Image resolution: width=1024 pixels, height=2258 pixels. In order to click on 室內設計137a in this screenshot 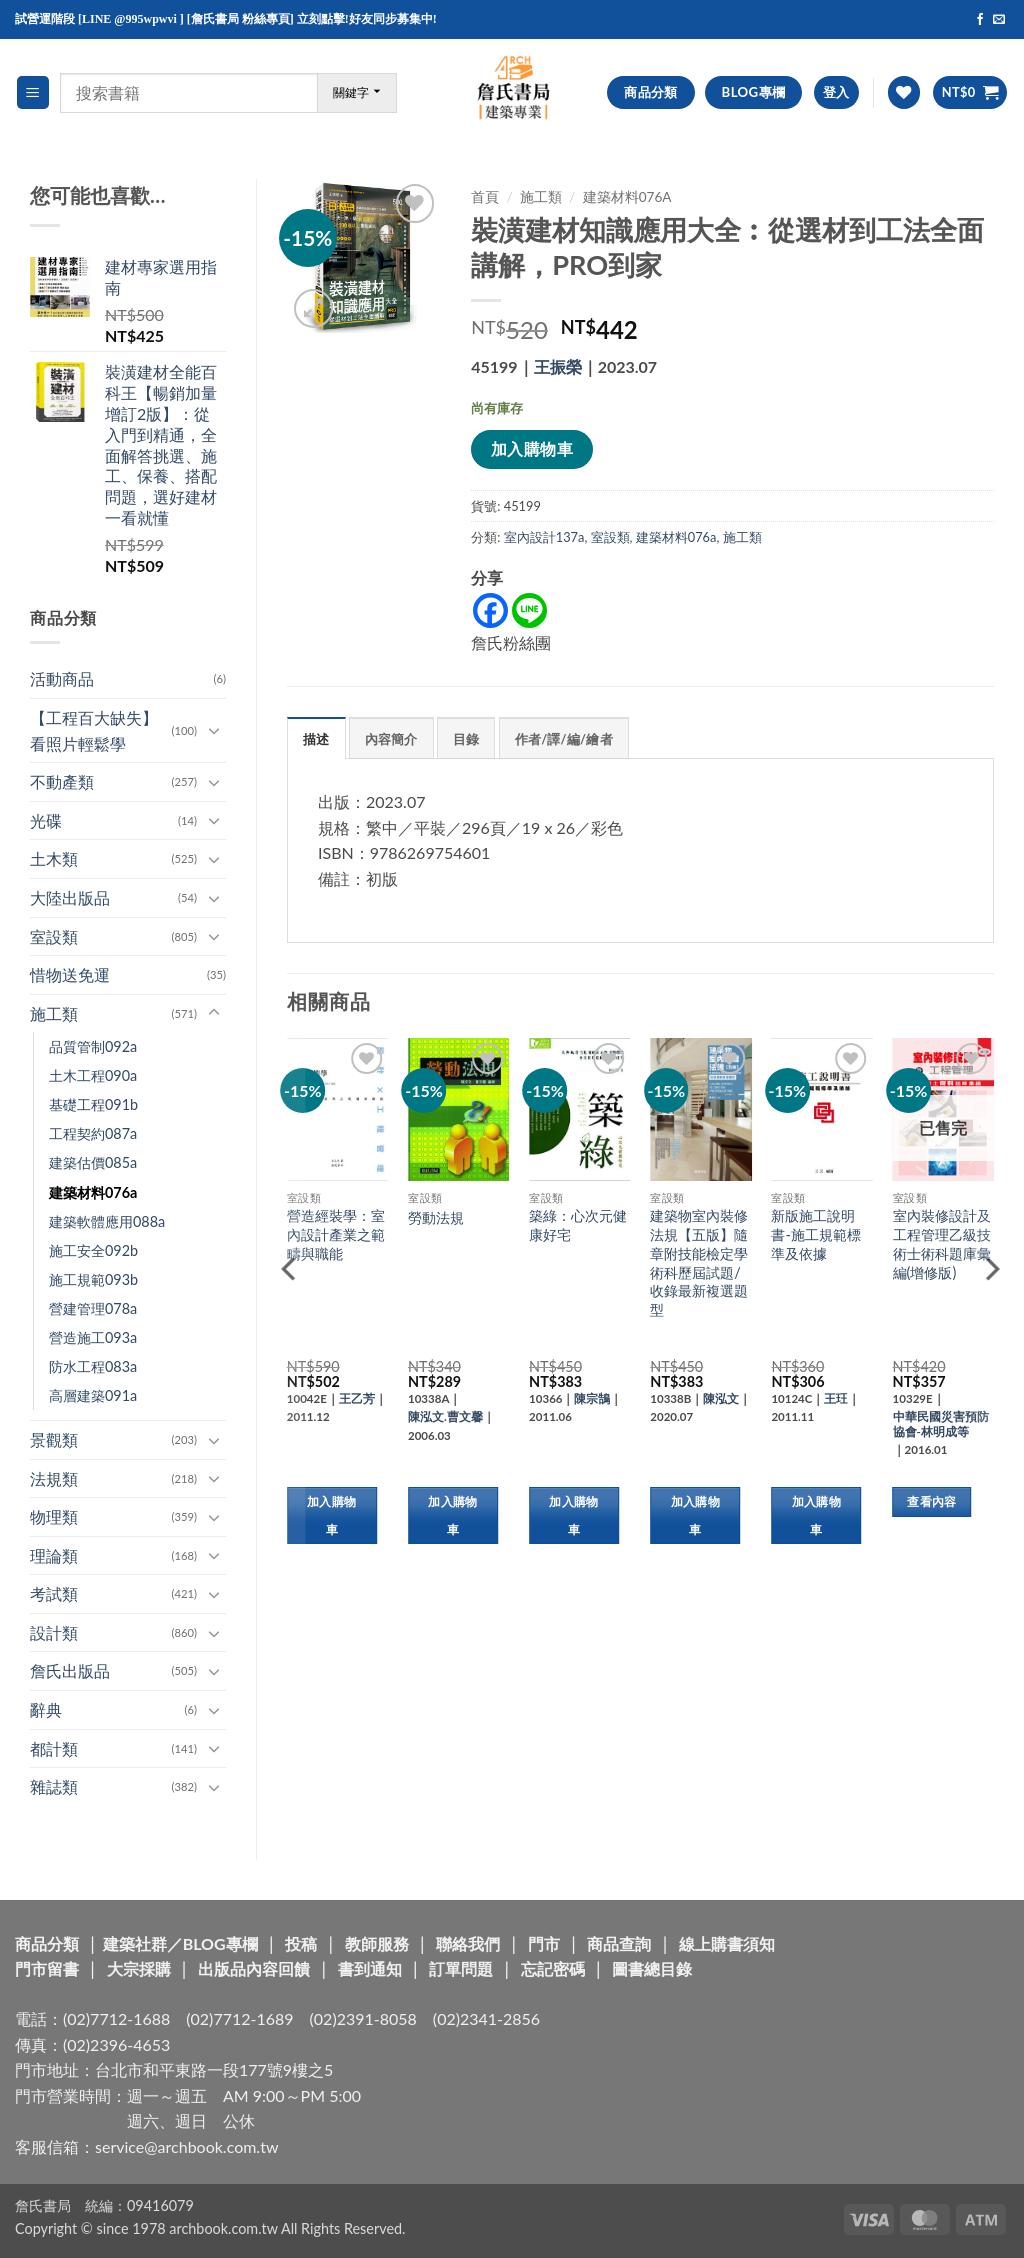, I will do `click(544, 537)`.